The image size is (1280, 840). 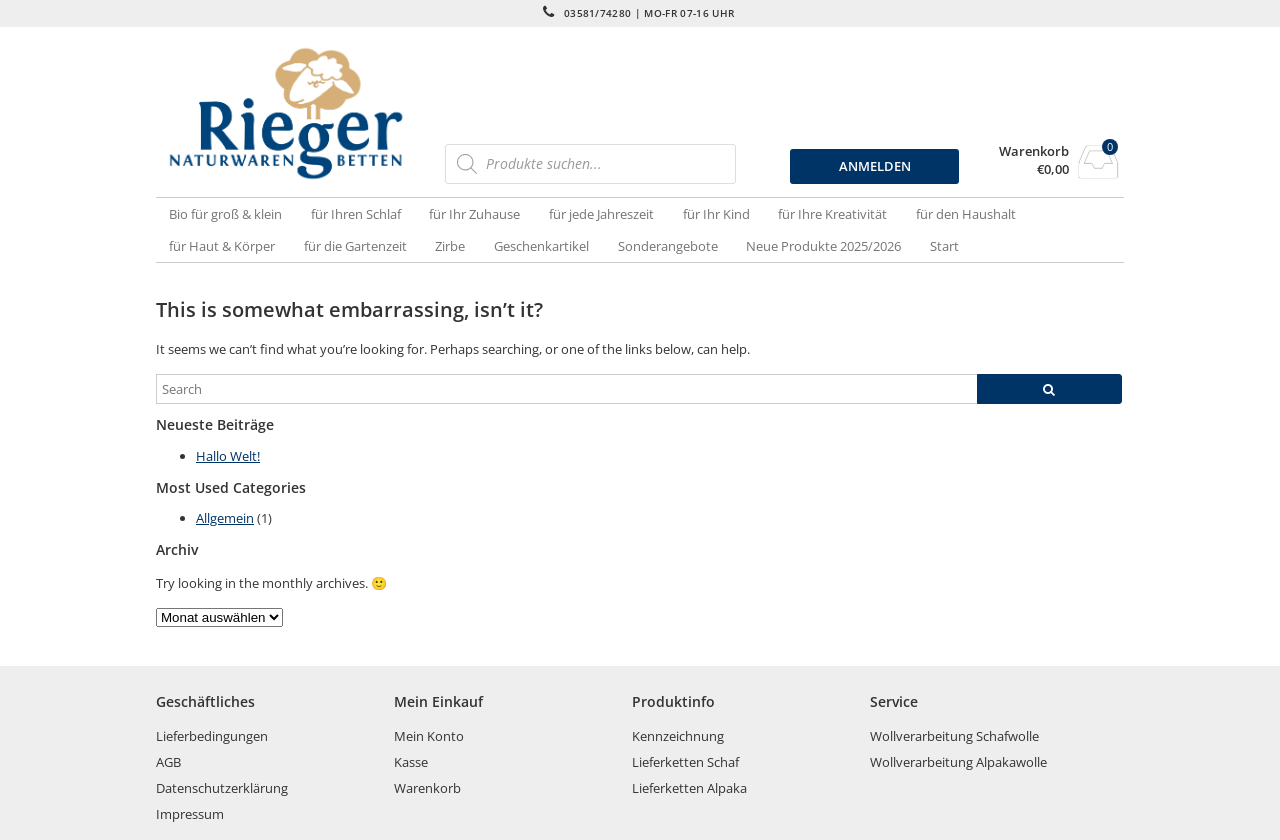 I want to click on Allgemein, so click(x=225, y=518).